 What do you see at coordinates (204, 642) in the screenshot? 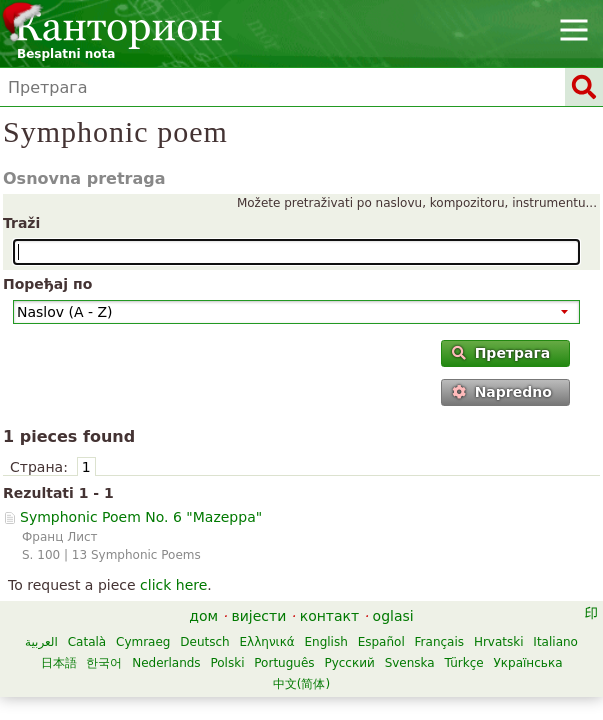
I see `Deutsch` at bounding box center [204, 642].